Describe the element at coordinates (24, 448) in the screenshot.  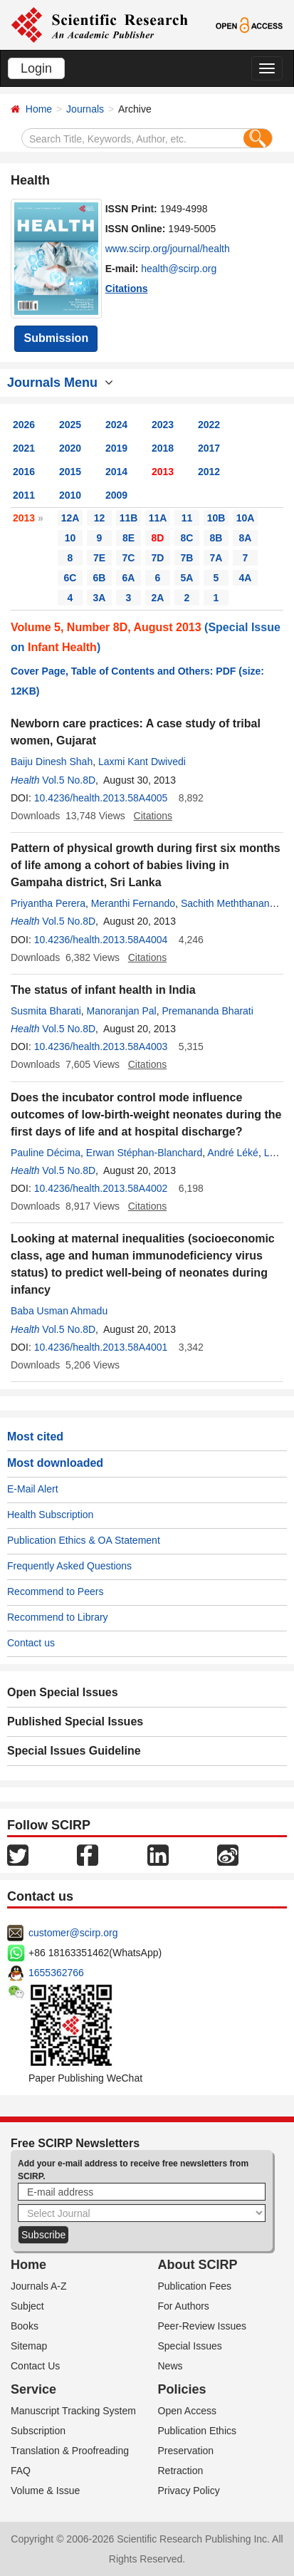
I see `2021` at that location.